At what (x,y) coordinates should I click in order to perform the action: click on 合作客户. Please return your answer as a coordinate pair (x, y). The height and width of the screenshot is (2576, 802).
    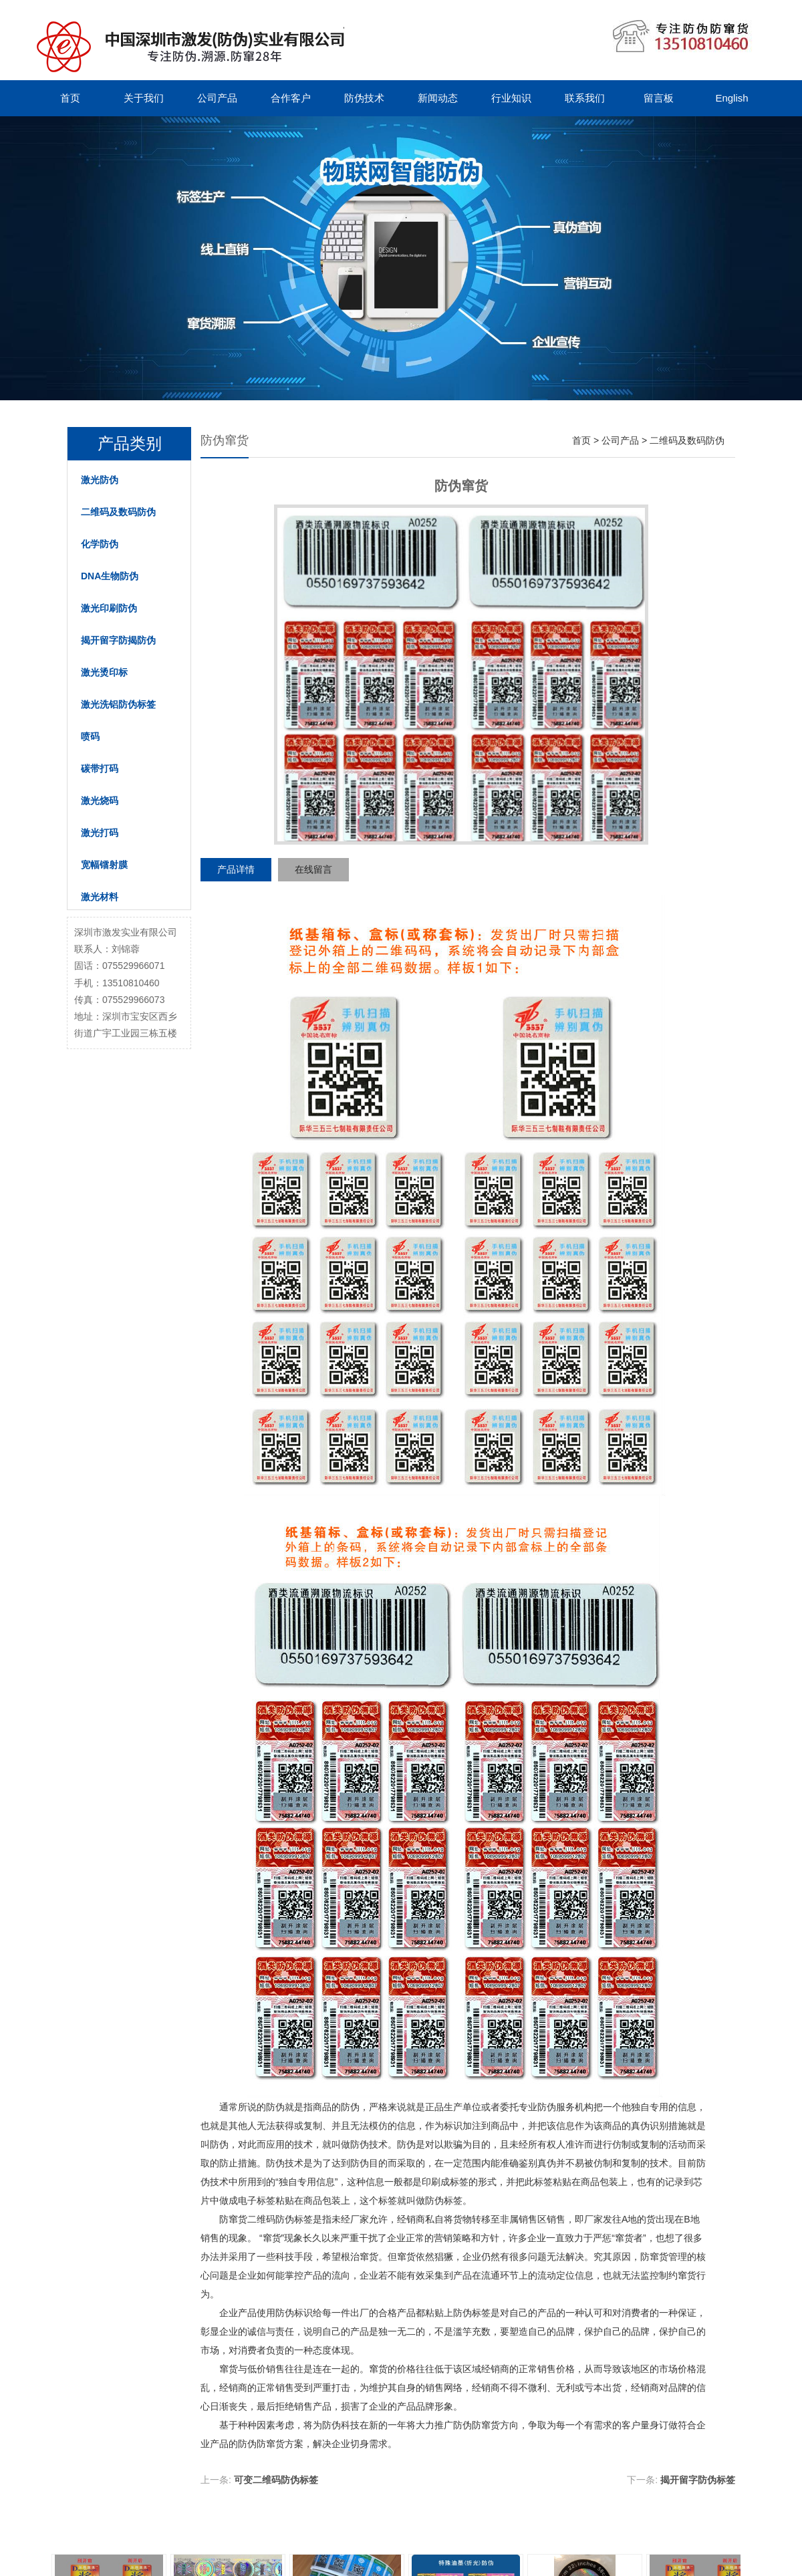
    Looking at the image, I should click on (291, 98).